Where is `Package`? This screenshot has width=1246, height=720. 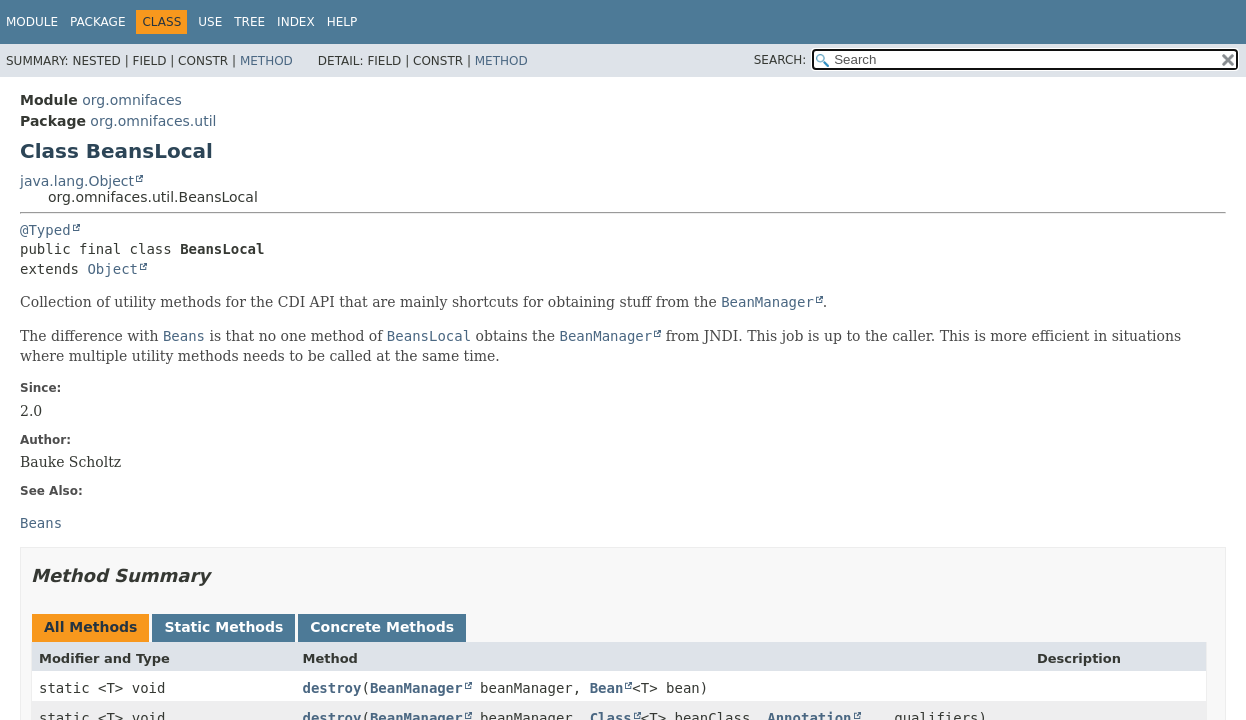 Package is located at coordinates (97, 22).